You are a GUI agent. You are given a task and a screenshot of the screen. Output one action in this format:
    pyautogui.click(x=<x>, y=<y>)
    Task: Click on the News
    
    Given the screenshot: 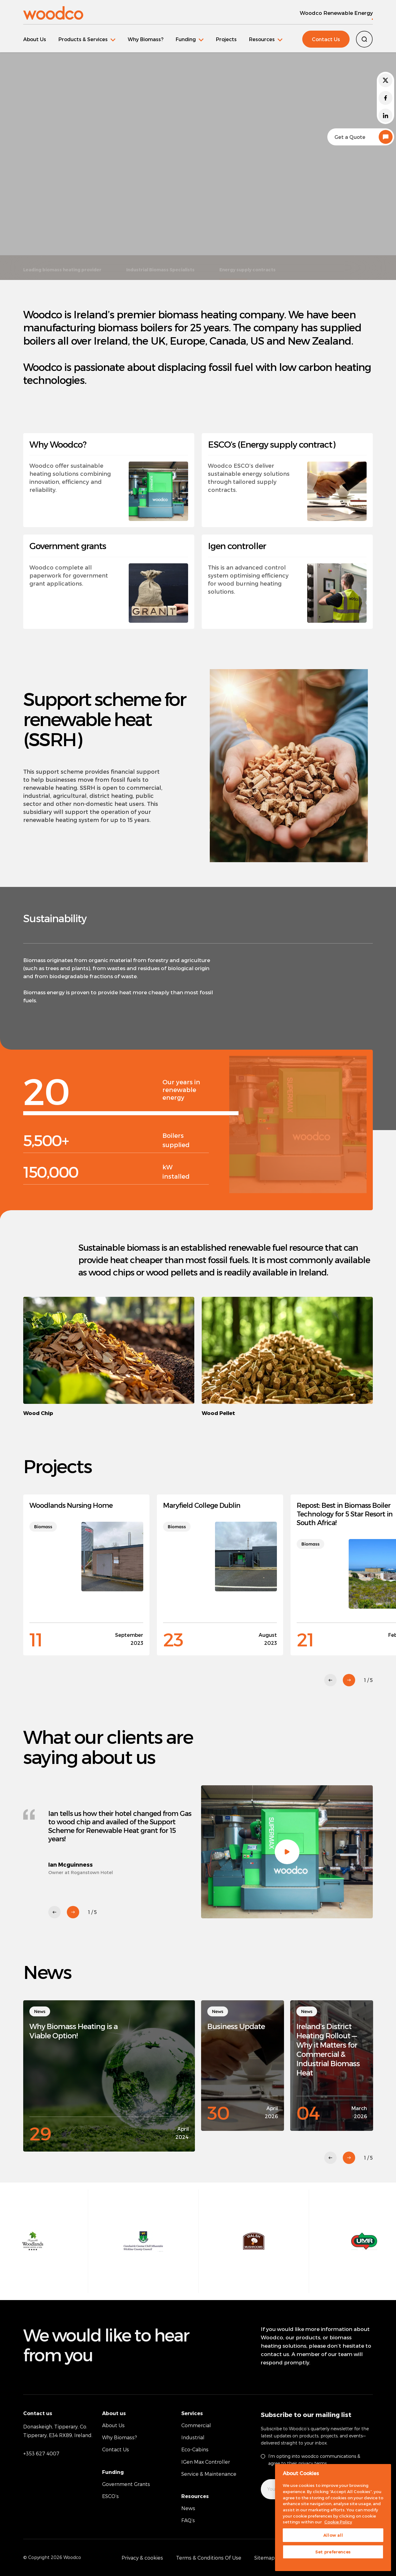 What is the action you would take?
    pyautogui.click(x=188, y=2508)
    